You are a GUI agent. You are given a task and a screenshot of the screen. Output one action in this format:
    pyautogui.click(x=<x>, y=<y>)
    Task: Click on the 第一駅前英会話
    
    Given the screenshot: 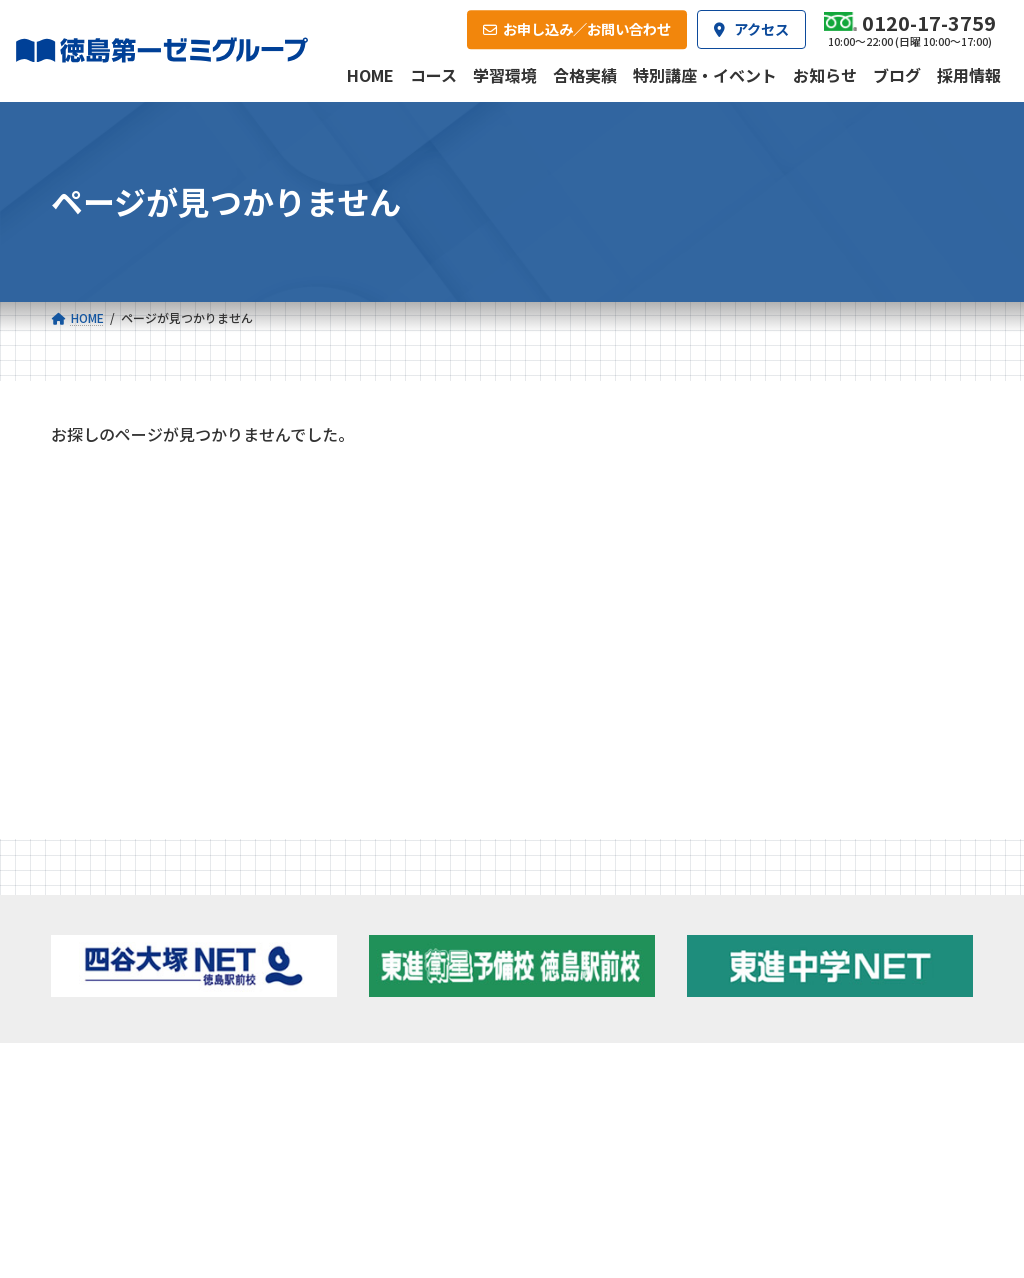 What is the action you would take?
    pyautogui.click(x=581, y=1017)
    